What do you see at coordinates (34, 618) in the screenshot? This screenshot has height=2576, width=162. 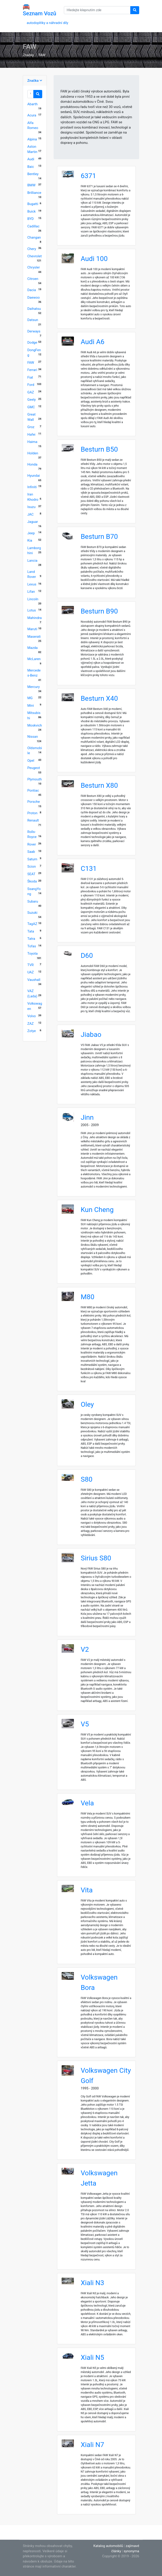 I see `Mahindra` at bounding box center [34, 618].